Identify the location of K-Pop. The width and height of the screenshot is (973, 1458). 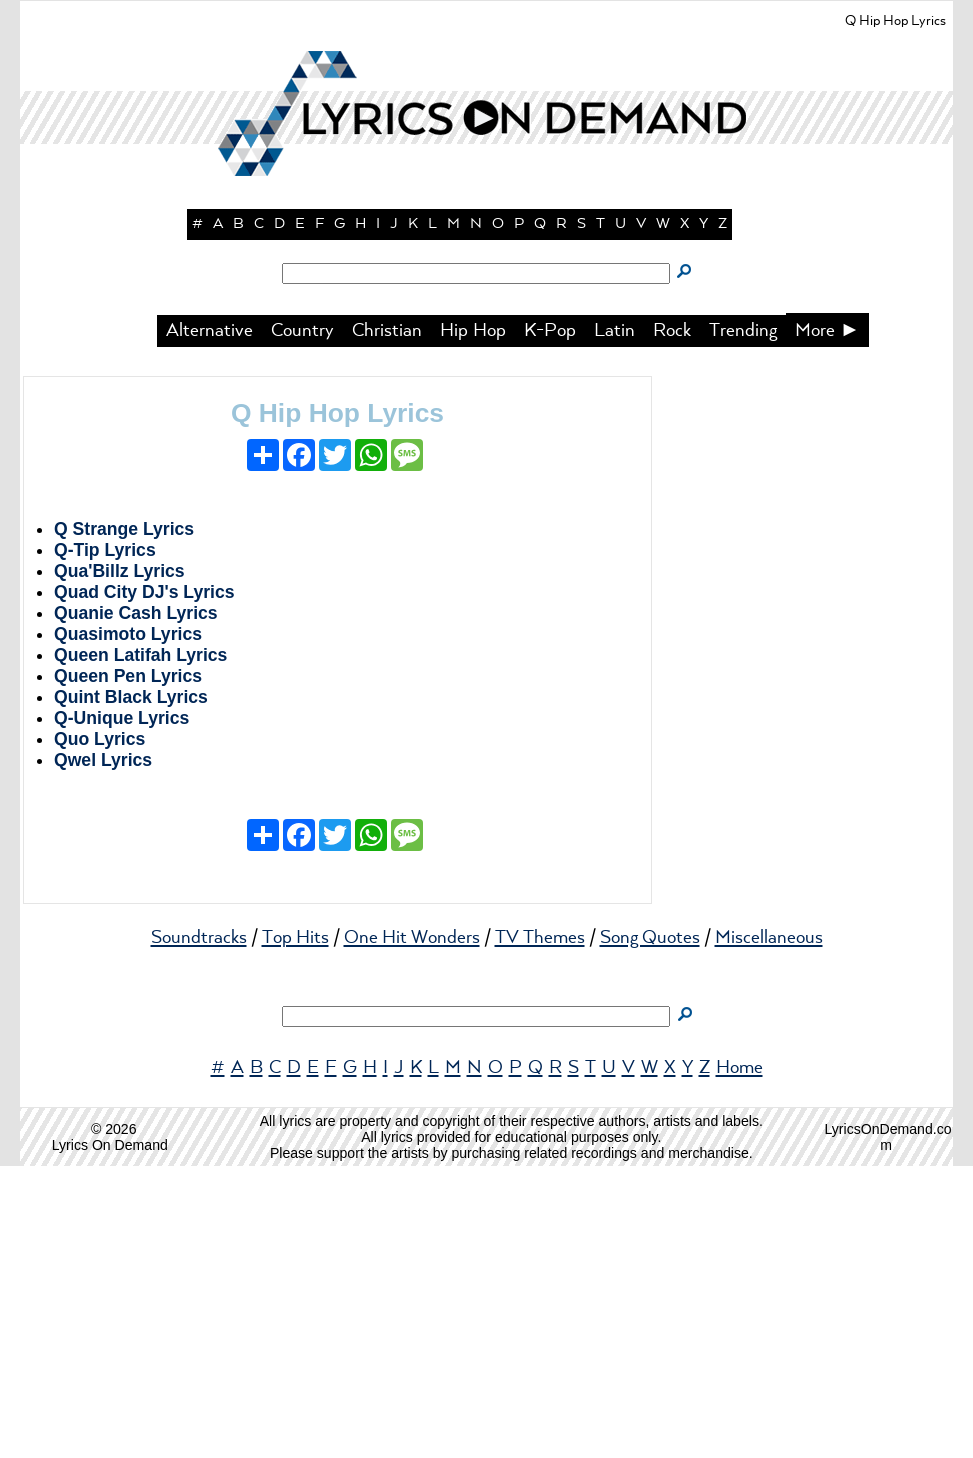
(550, 623).